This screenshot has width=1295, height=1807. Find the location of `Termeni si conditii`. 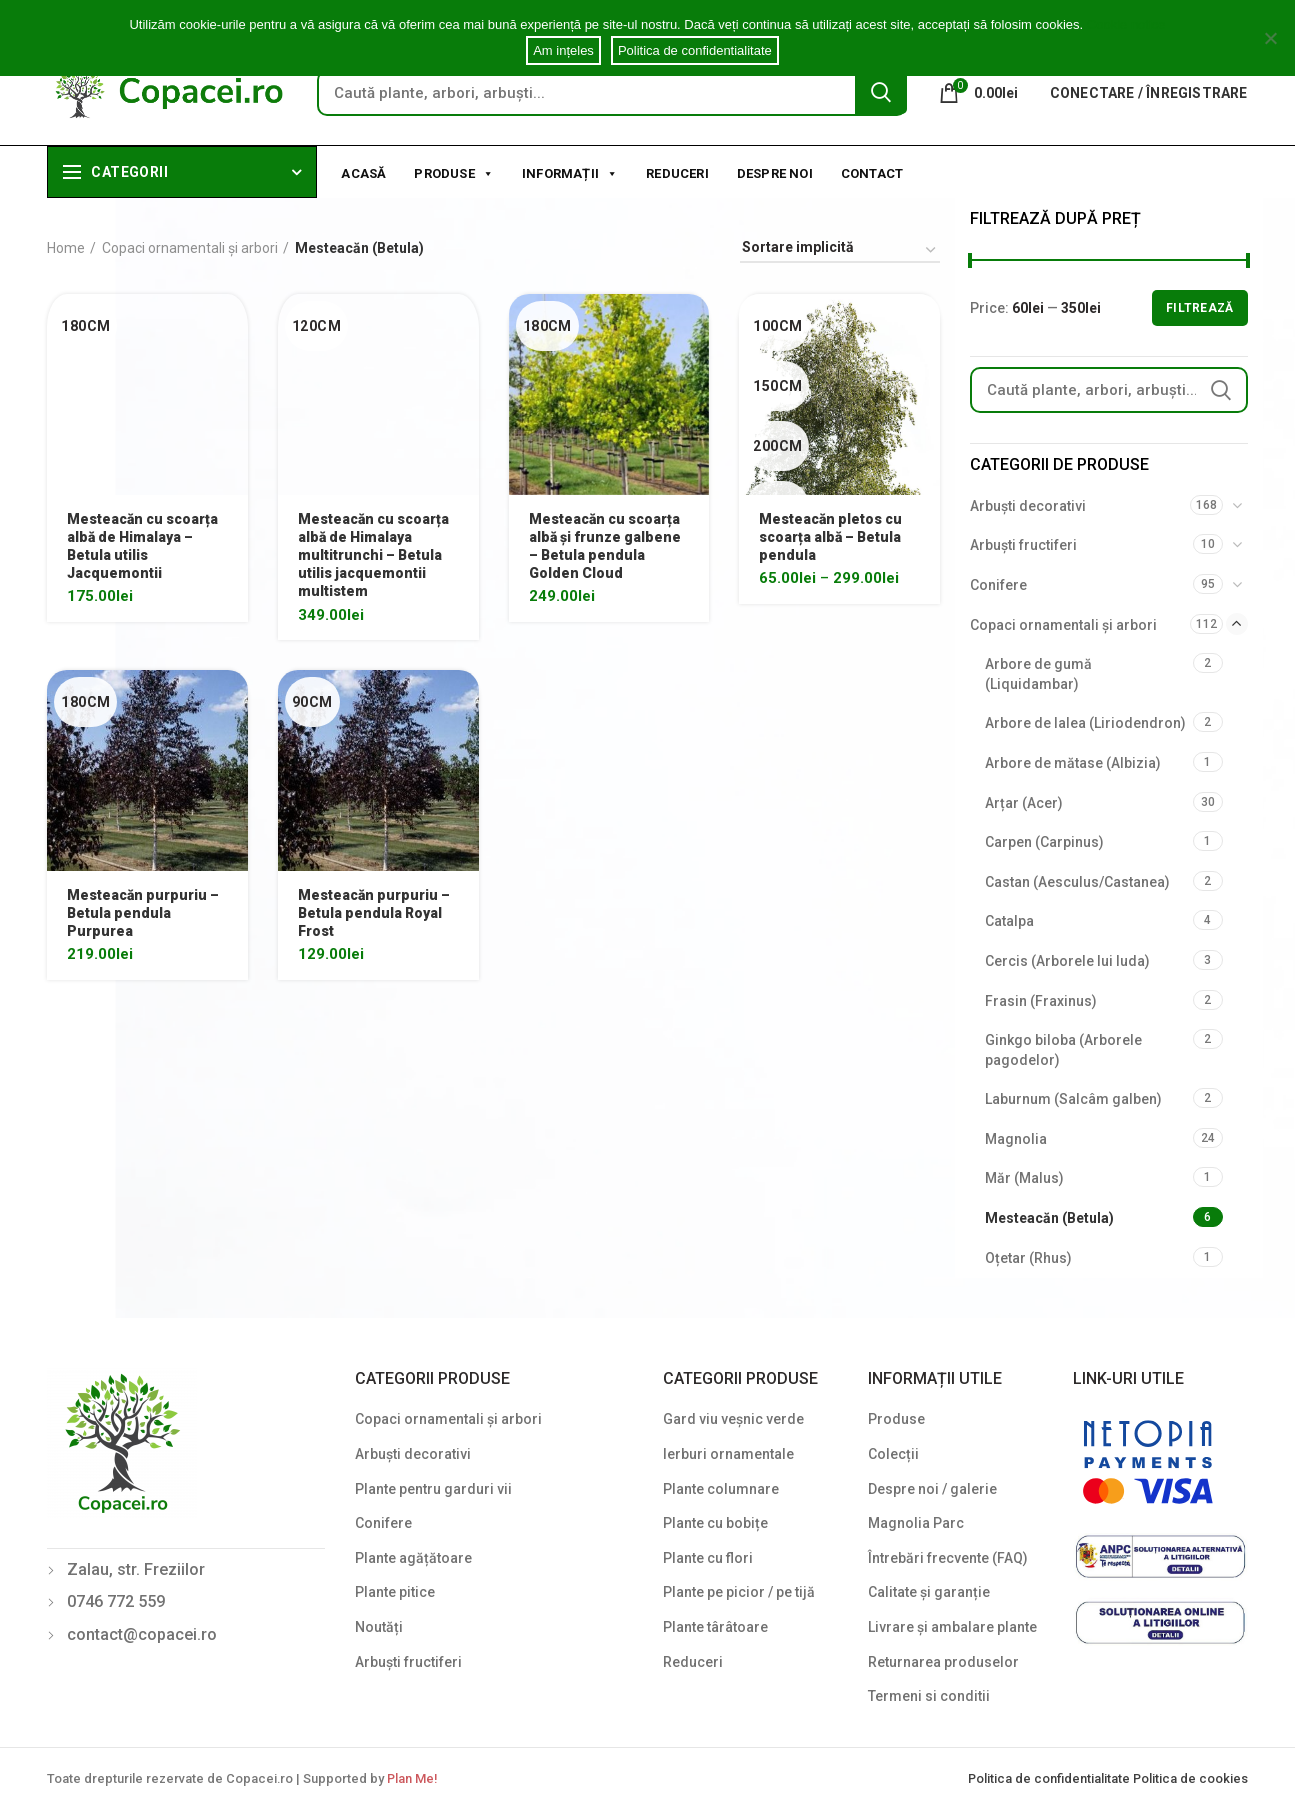

Termeni si conditii is located at coordinates (929, 1696).